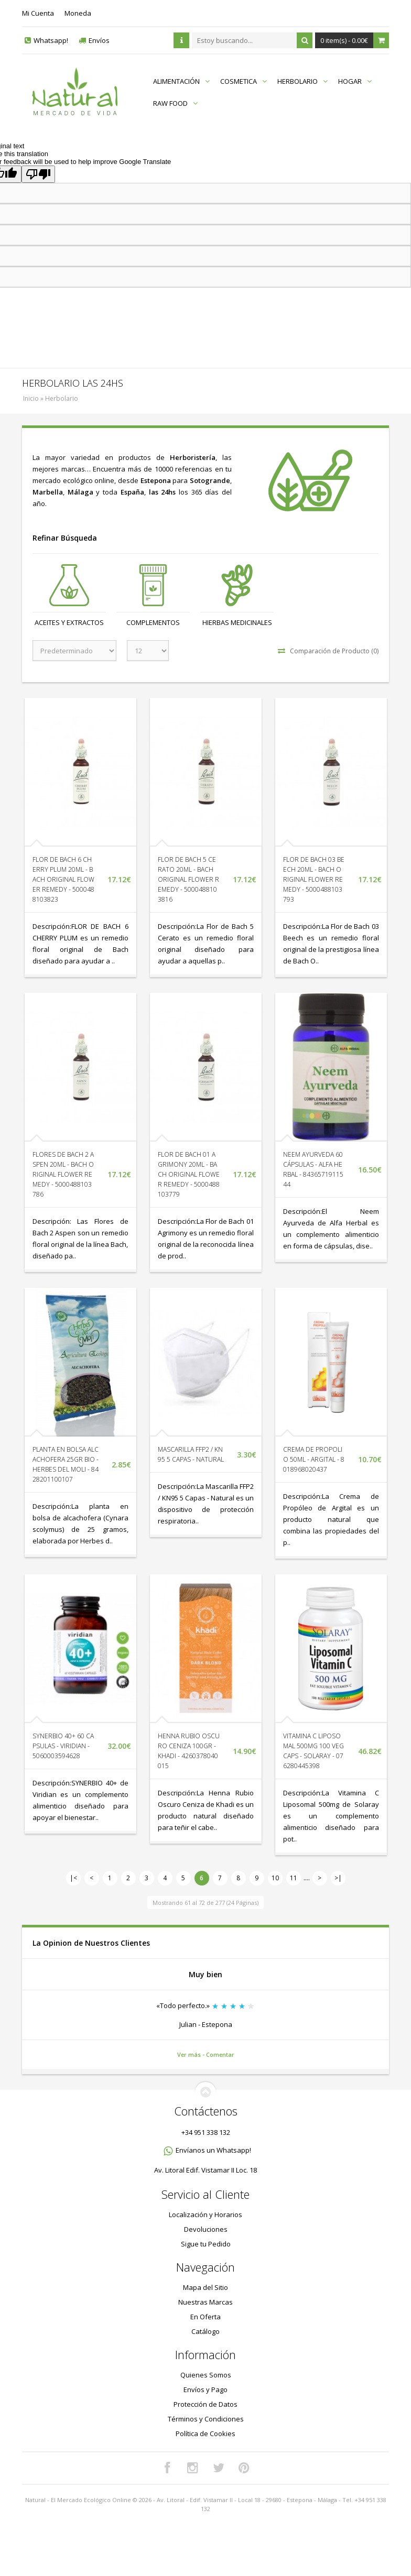 The image size is (411, 2576). Describe the element at coordinates (313, 1459) in the screenshot. I see `CREMA DE PROPOLIO 50ML - ARGITAL - 8018968020437` at that location.